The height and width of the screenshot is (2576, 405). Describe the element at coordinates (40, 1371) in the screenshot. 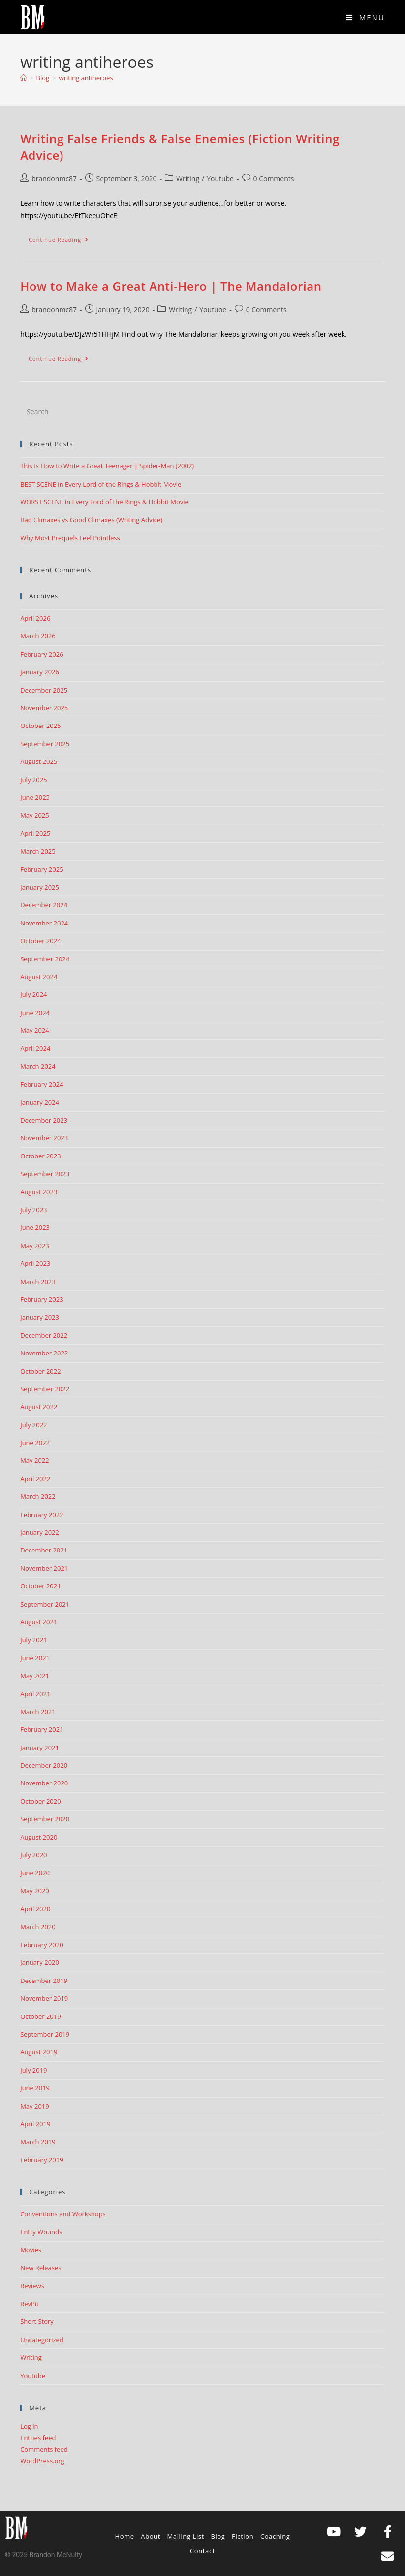

I see `October 2022` at that location.